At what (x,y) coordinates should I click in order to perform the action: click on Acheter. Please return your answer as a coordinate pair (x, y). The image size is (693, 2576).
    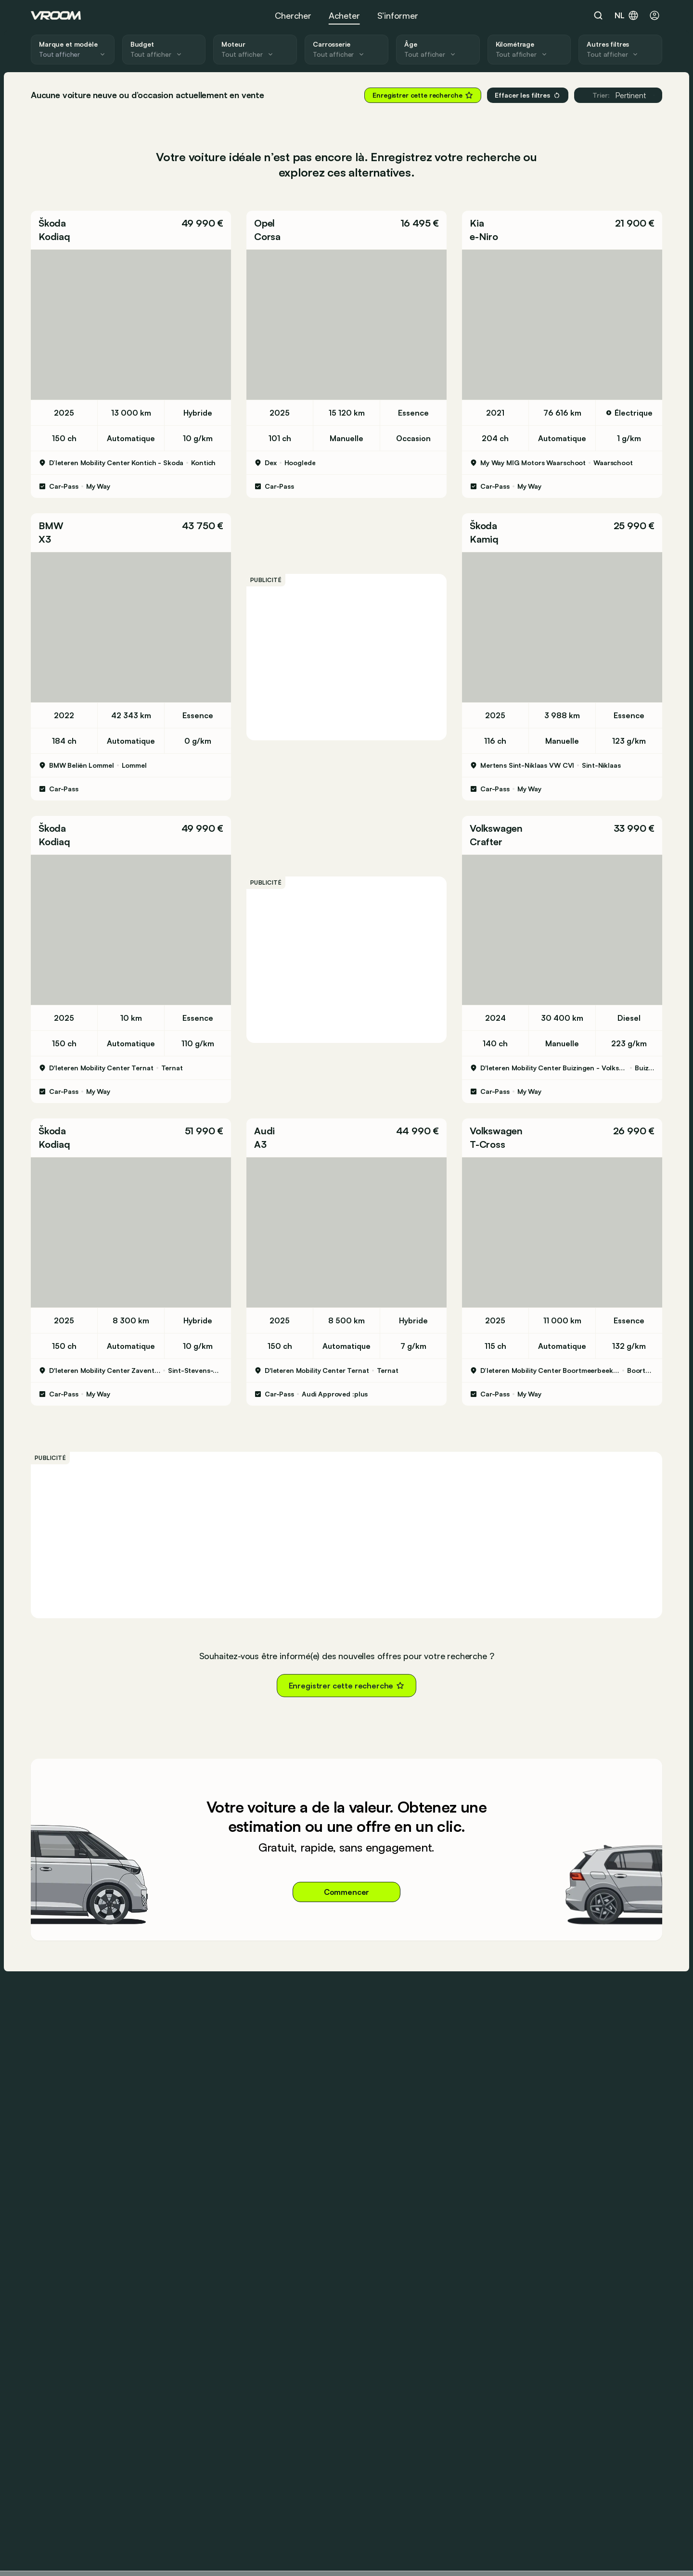
    Looking at the image, I should click on (344, 15).